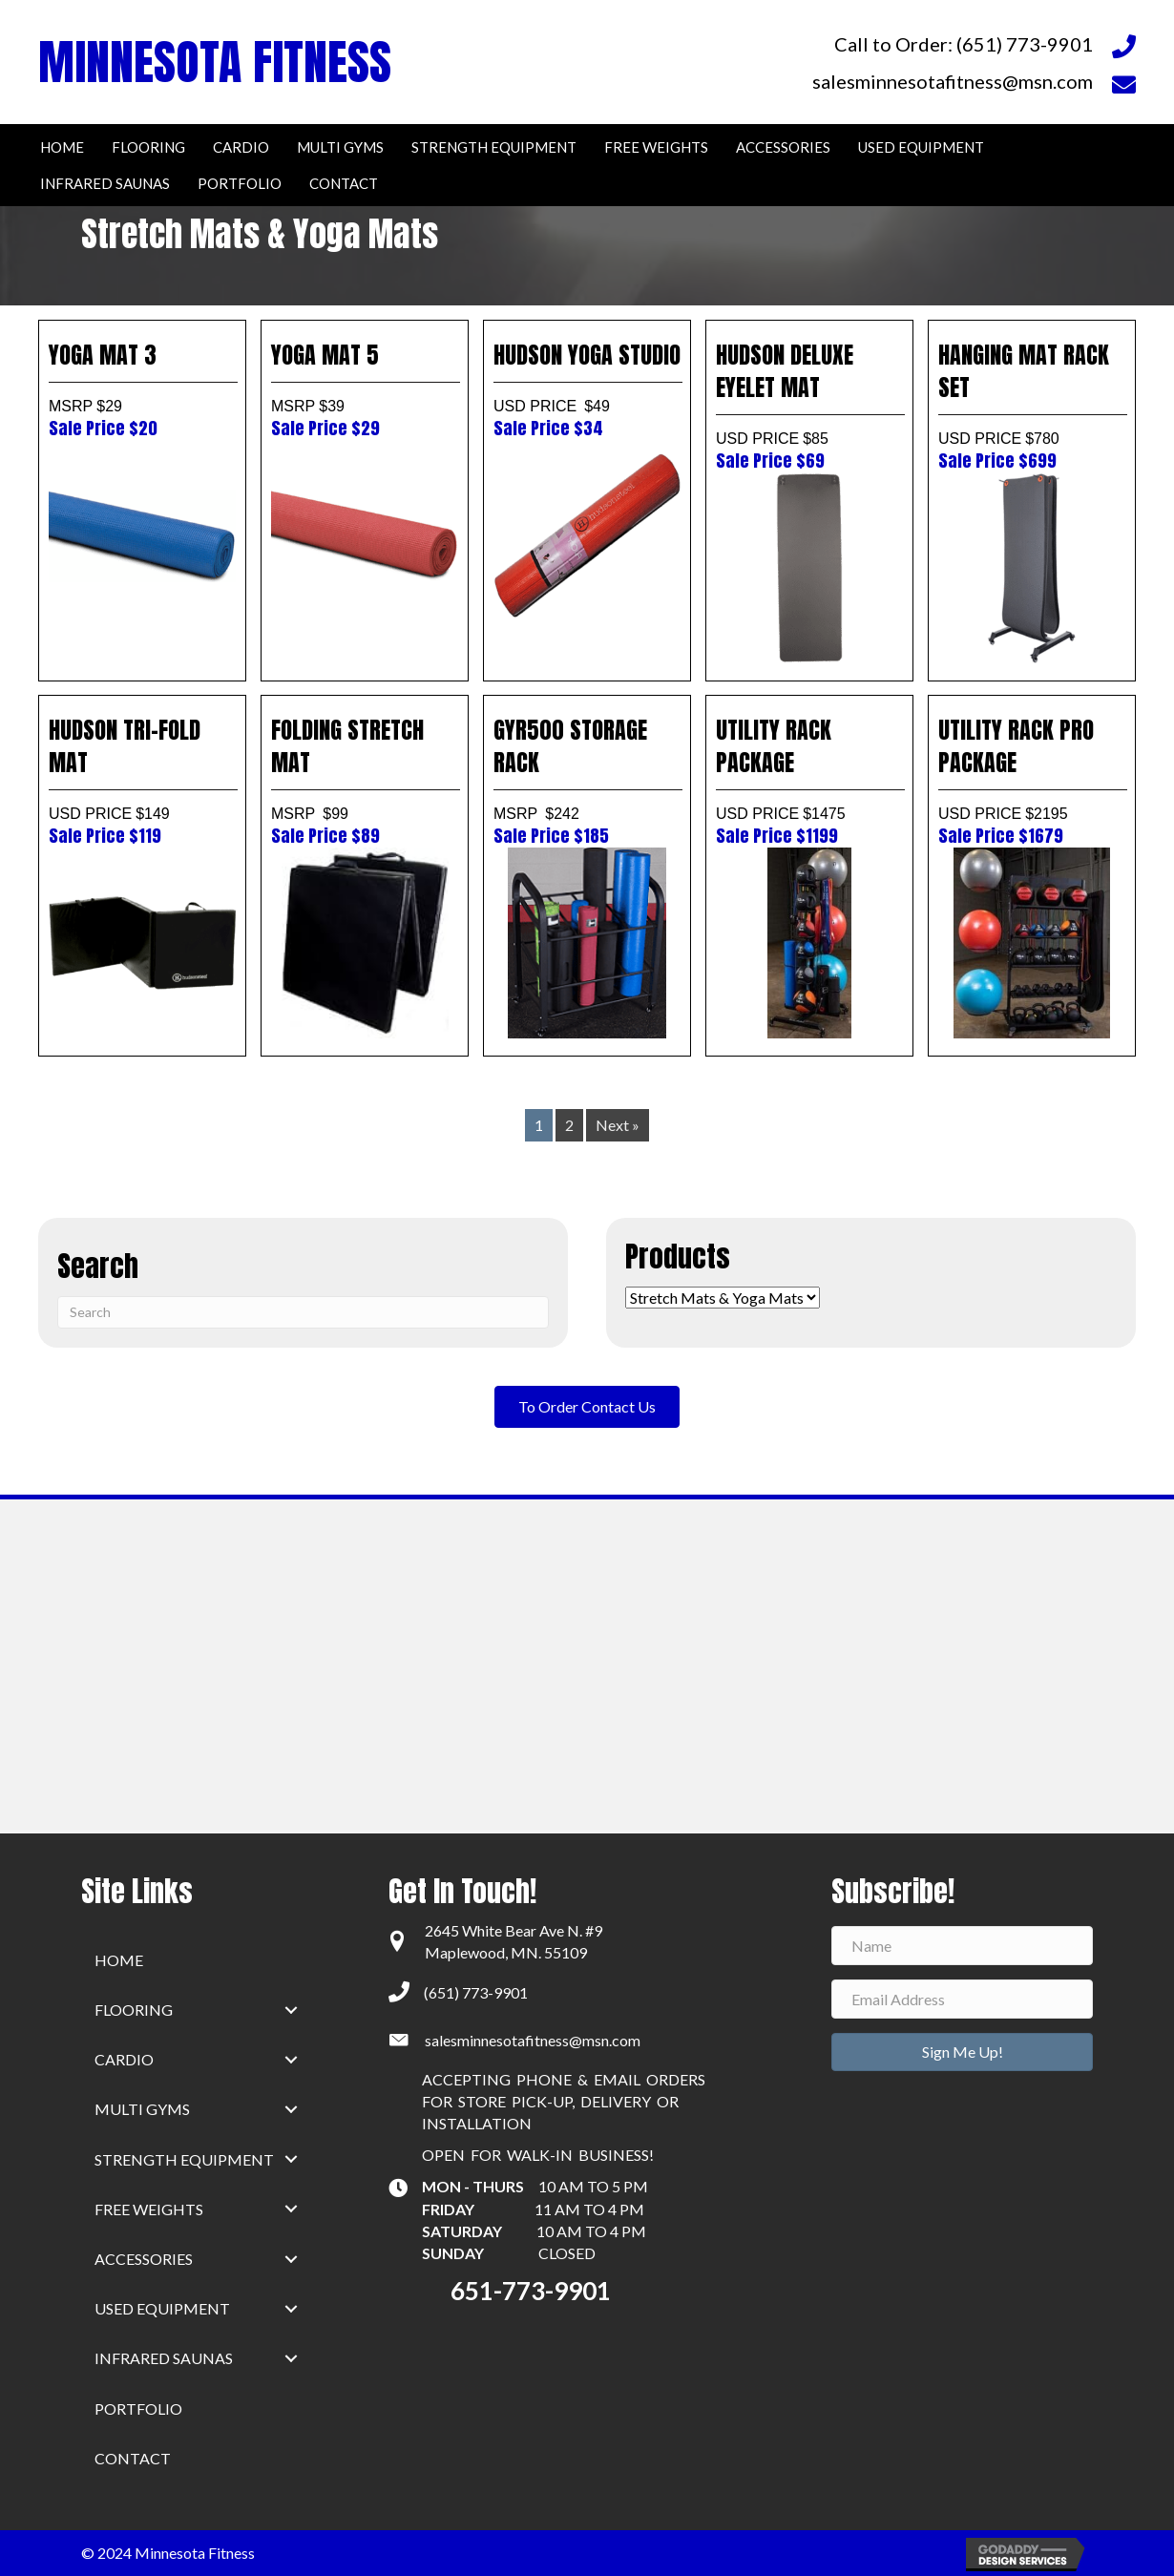 Image resolution: width=1174 pixels, height=2576 pixels. I want to click on salesminnesotafitness@msn.com, so click(532, 2040).